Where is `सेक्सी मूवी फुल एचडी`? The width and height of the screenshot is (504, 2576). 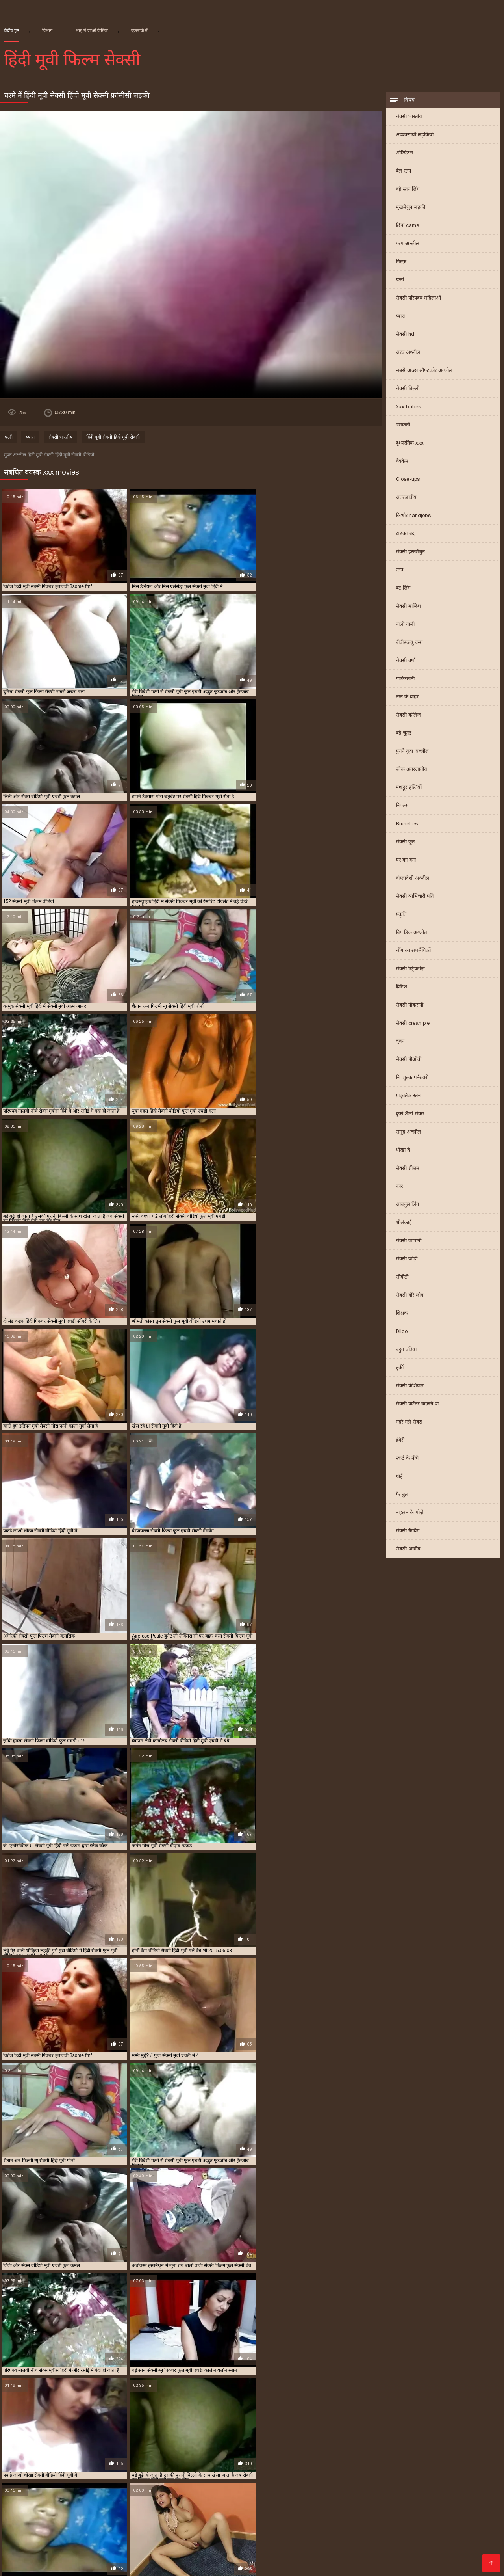 सेक्सी मूवी फुल एचडी is located at coordinates (397, 2487).